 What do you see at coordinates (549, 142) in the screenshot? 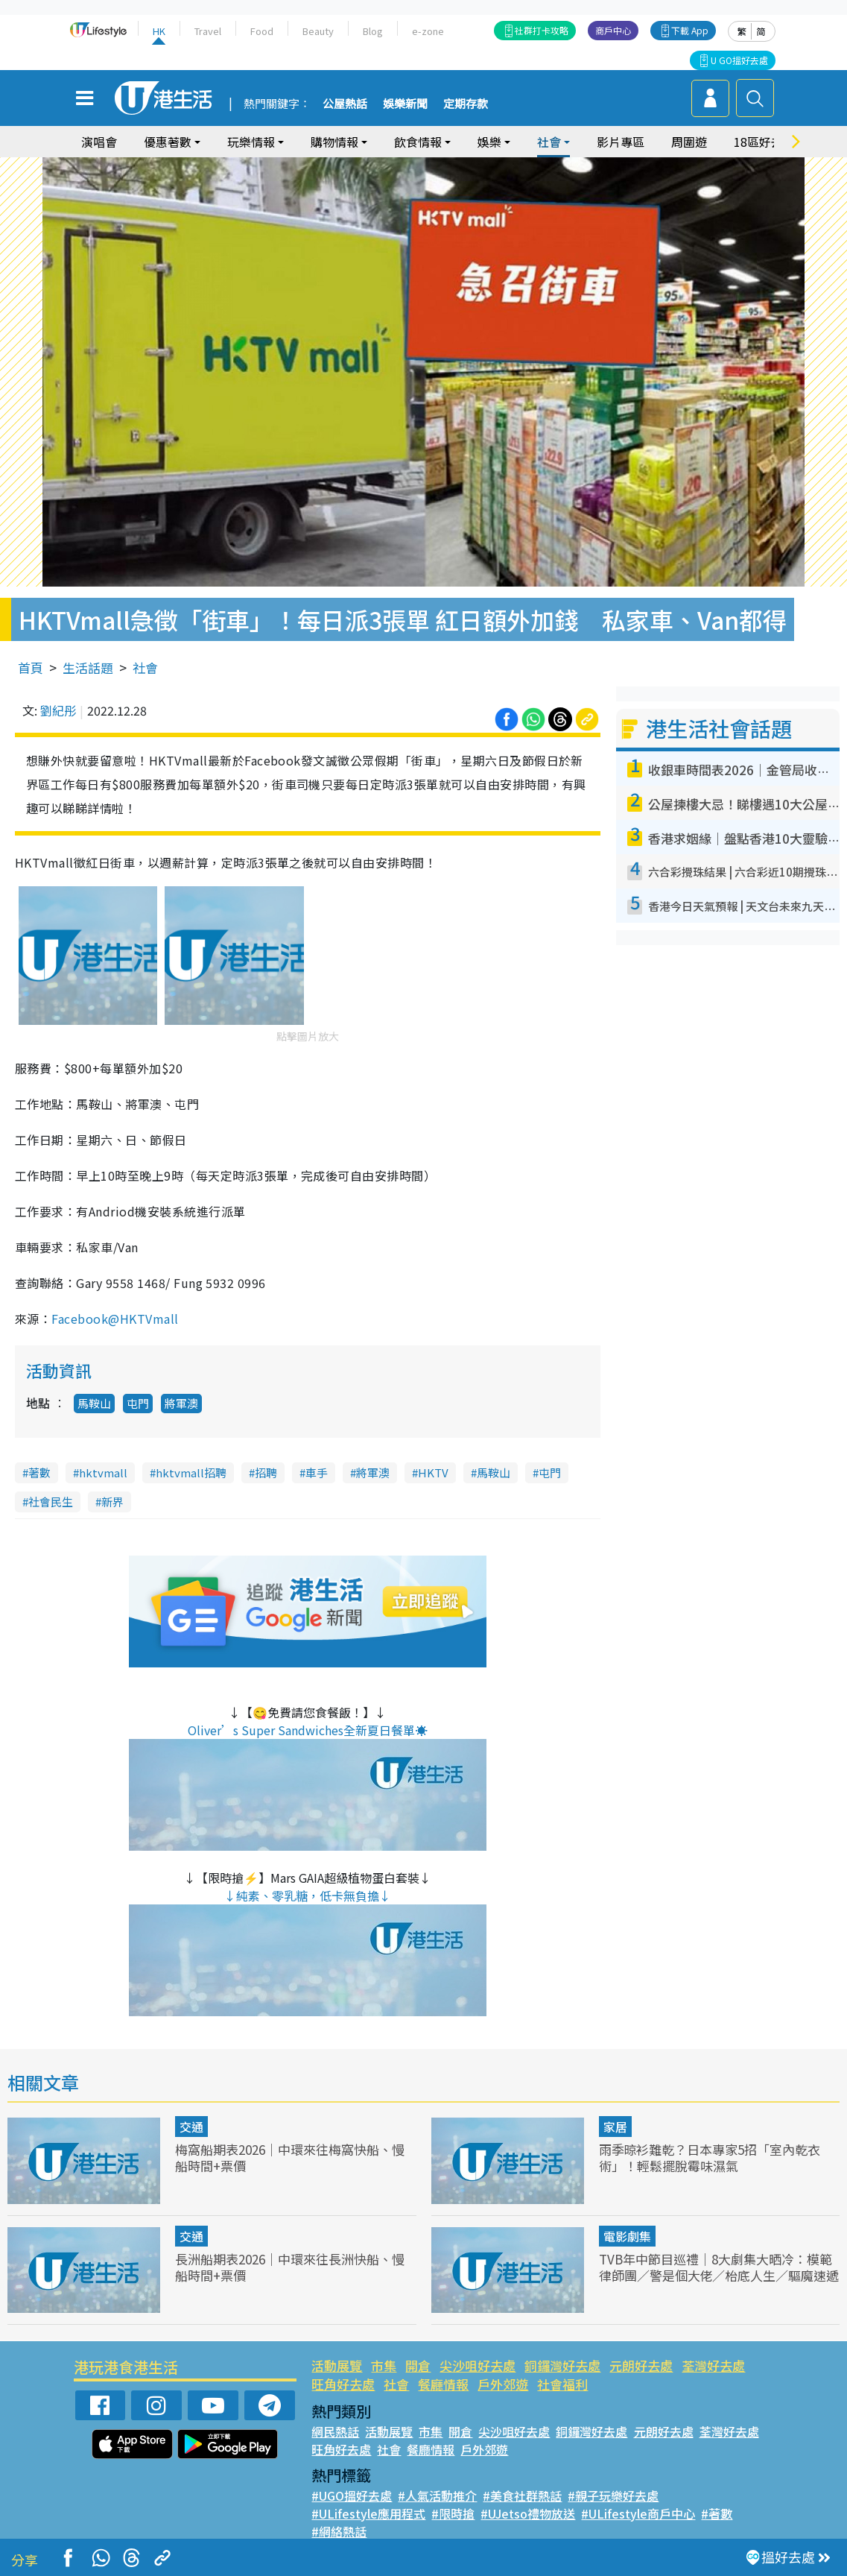
I see `社會` at bounding box center [549, 142].